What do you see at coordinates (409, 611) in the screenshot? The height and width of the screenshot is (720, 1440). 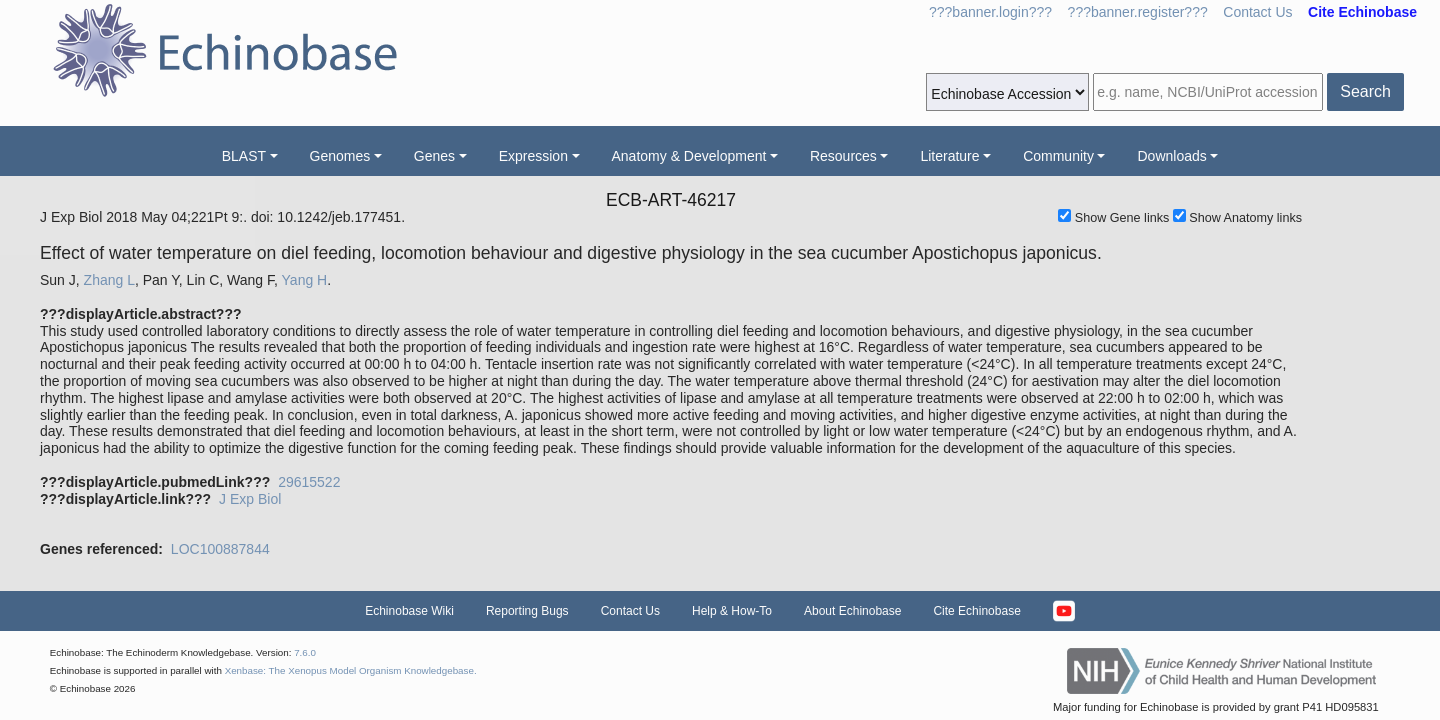 I see `Echinobase Wiki` at bounding box center [409, 611].